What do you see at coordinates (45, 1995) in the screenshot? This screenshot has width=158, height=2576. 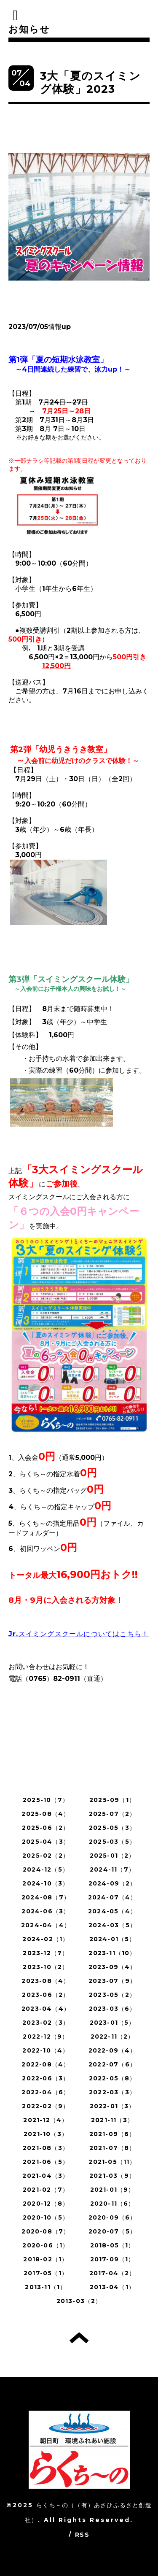 I see `2023-06（2）` at bounding box center [45, 1995].